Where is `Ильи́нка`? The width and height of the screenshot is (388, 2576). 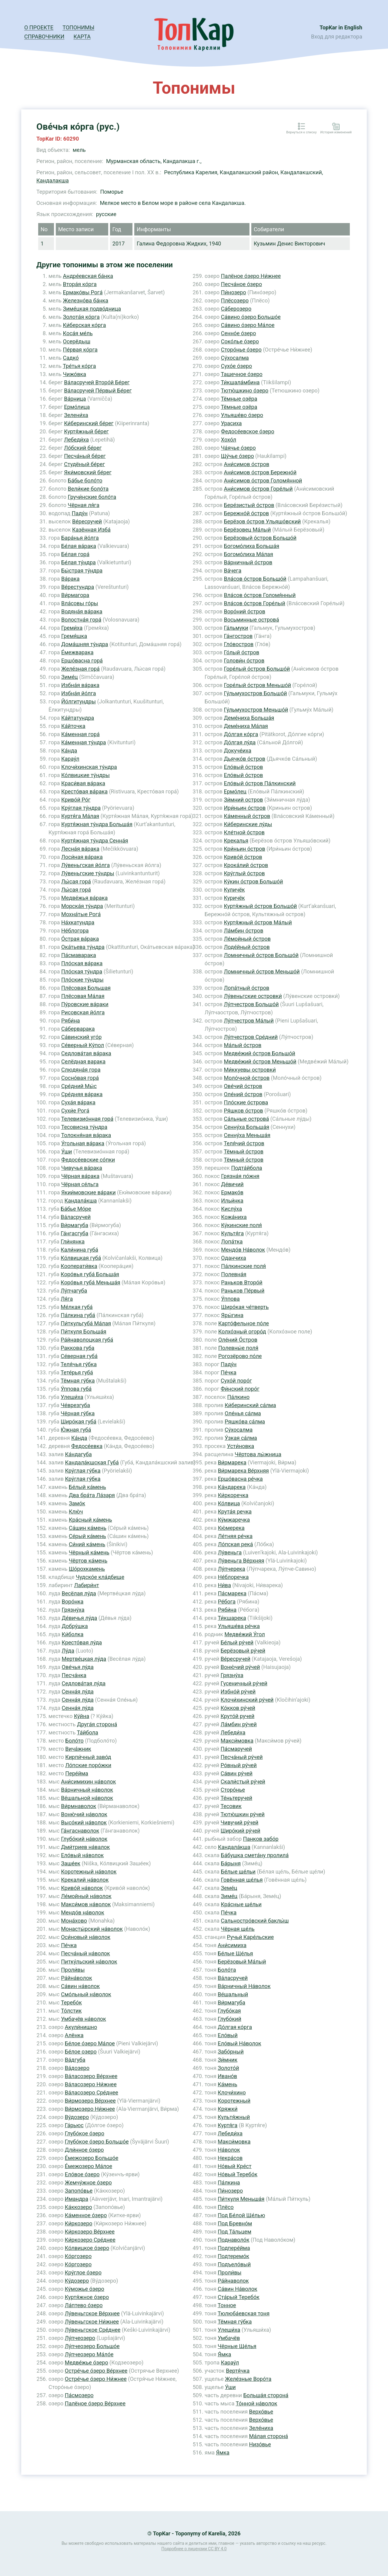
Ильи́нка is located at coordinates (232, 1200).